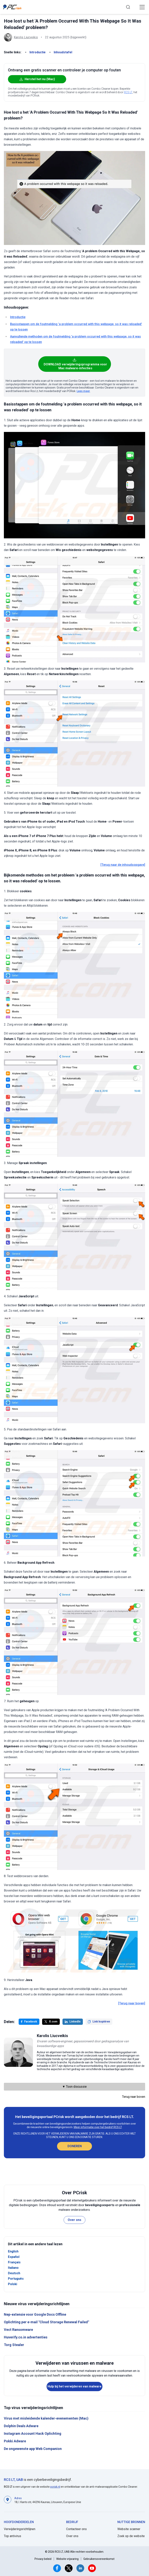 The image size is (149, 2576). I want to click on Karolis Liucveikis, so click(26, 37).